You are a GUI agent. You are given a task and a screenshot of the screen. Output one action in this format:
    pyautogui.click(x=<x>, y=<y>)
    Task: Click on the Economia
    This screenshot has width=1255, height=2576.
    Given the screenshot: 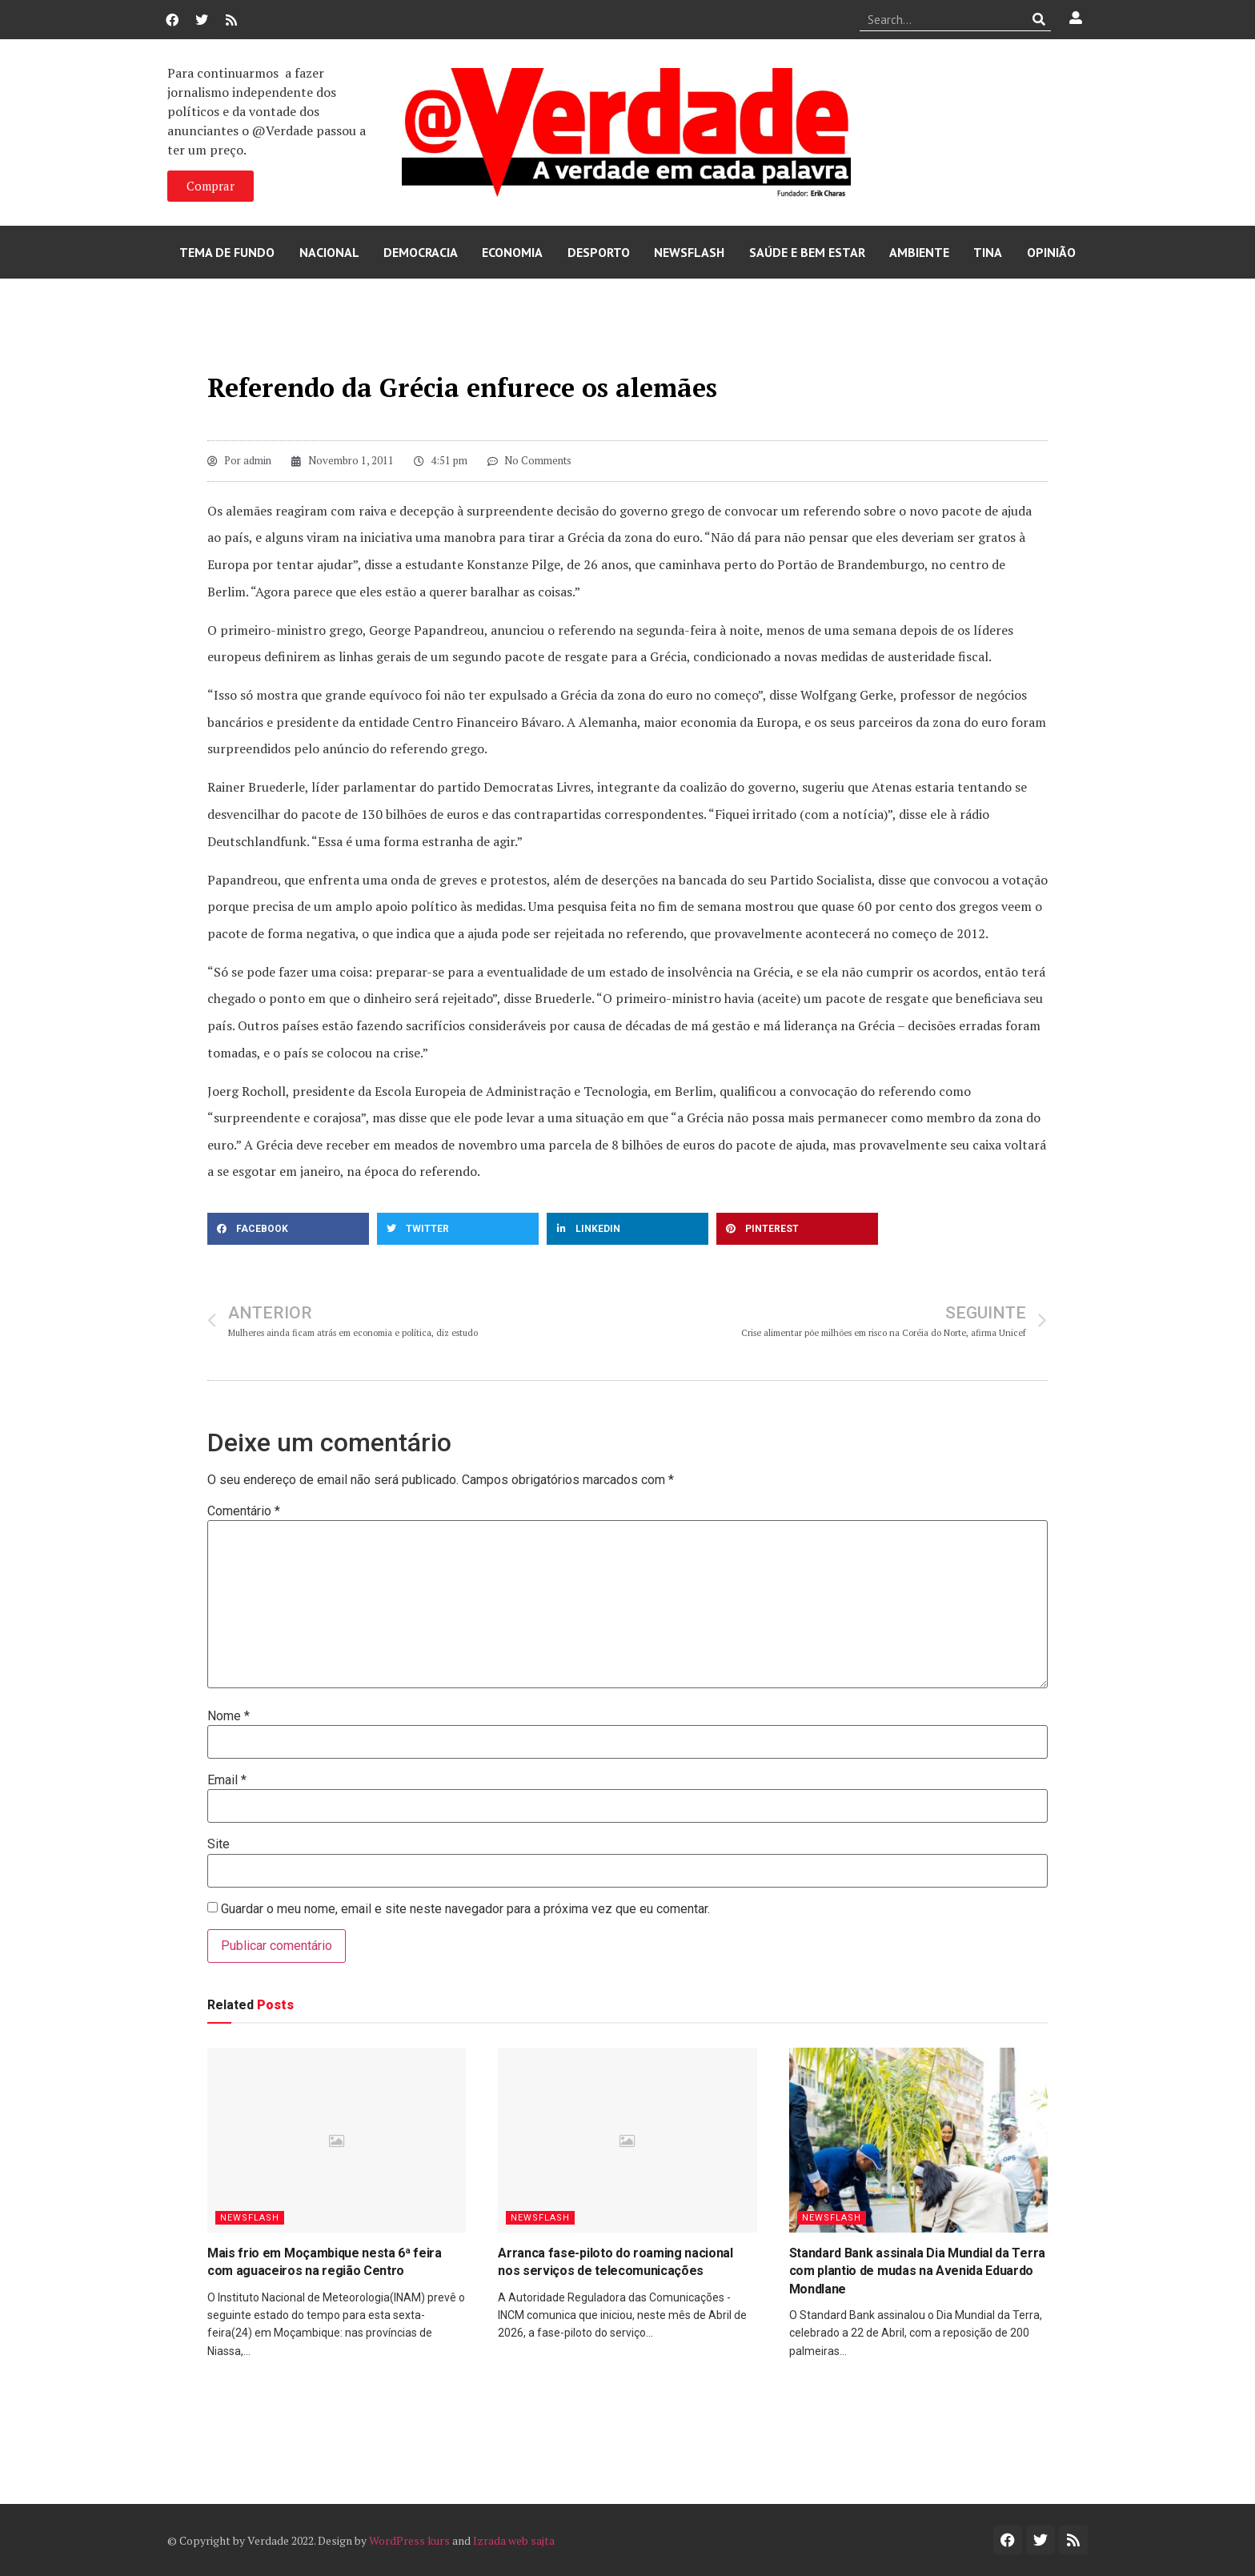 What is the action you would take?
    pyautogui.click(x=512, y=252)
    